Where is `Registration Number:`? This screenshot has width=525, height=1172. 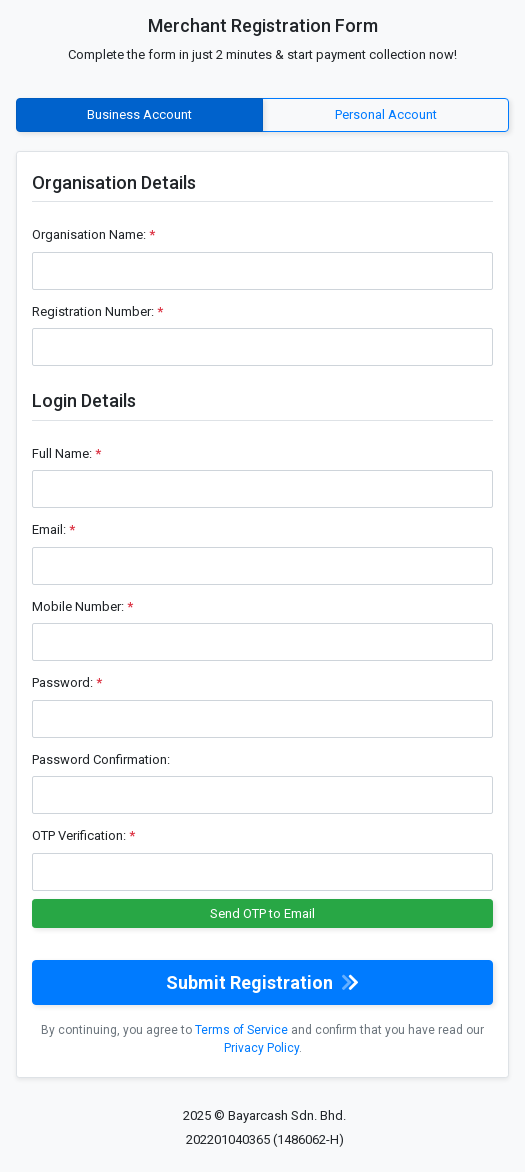 Registration Number: is located at coordinates (97, 311).